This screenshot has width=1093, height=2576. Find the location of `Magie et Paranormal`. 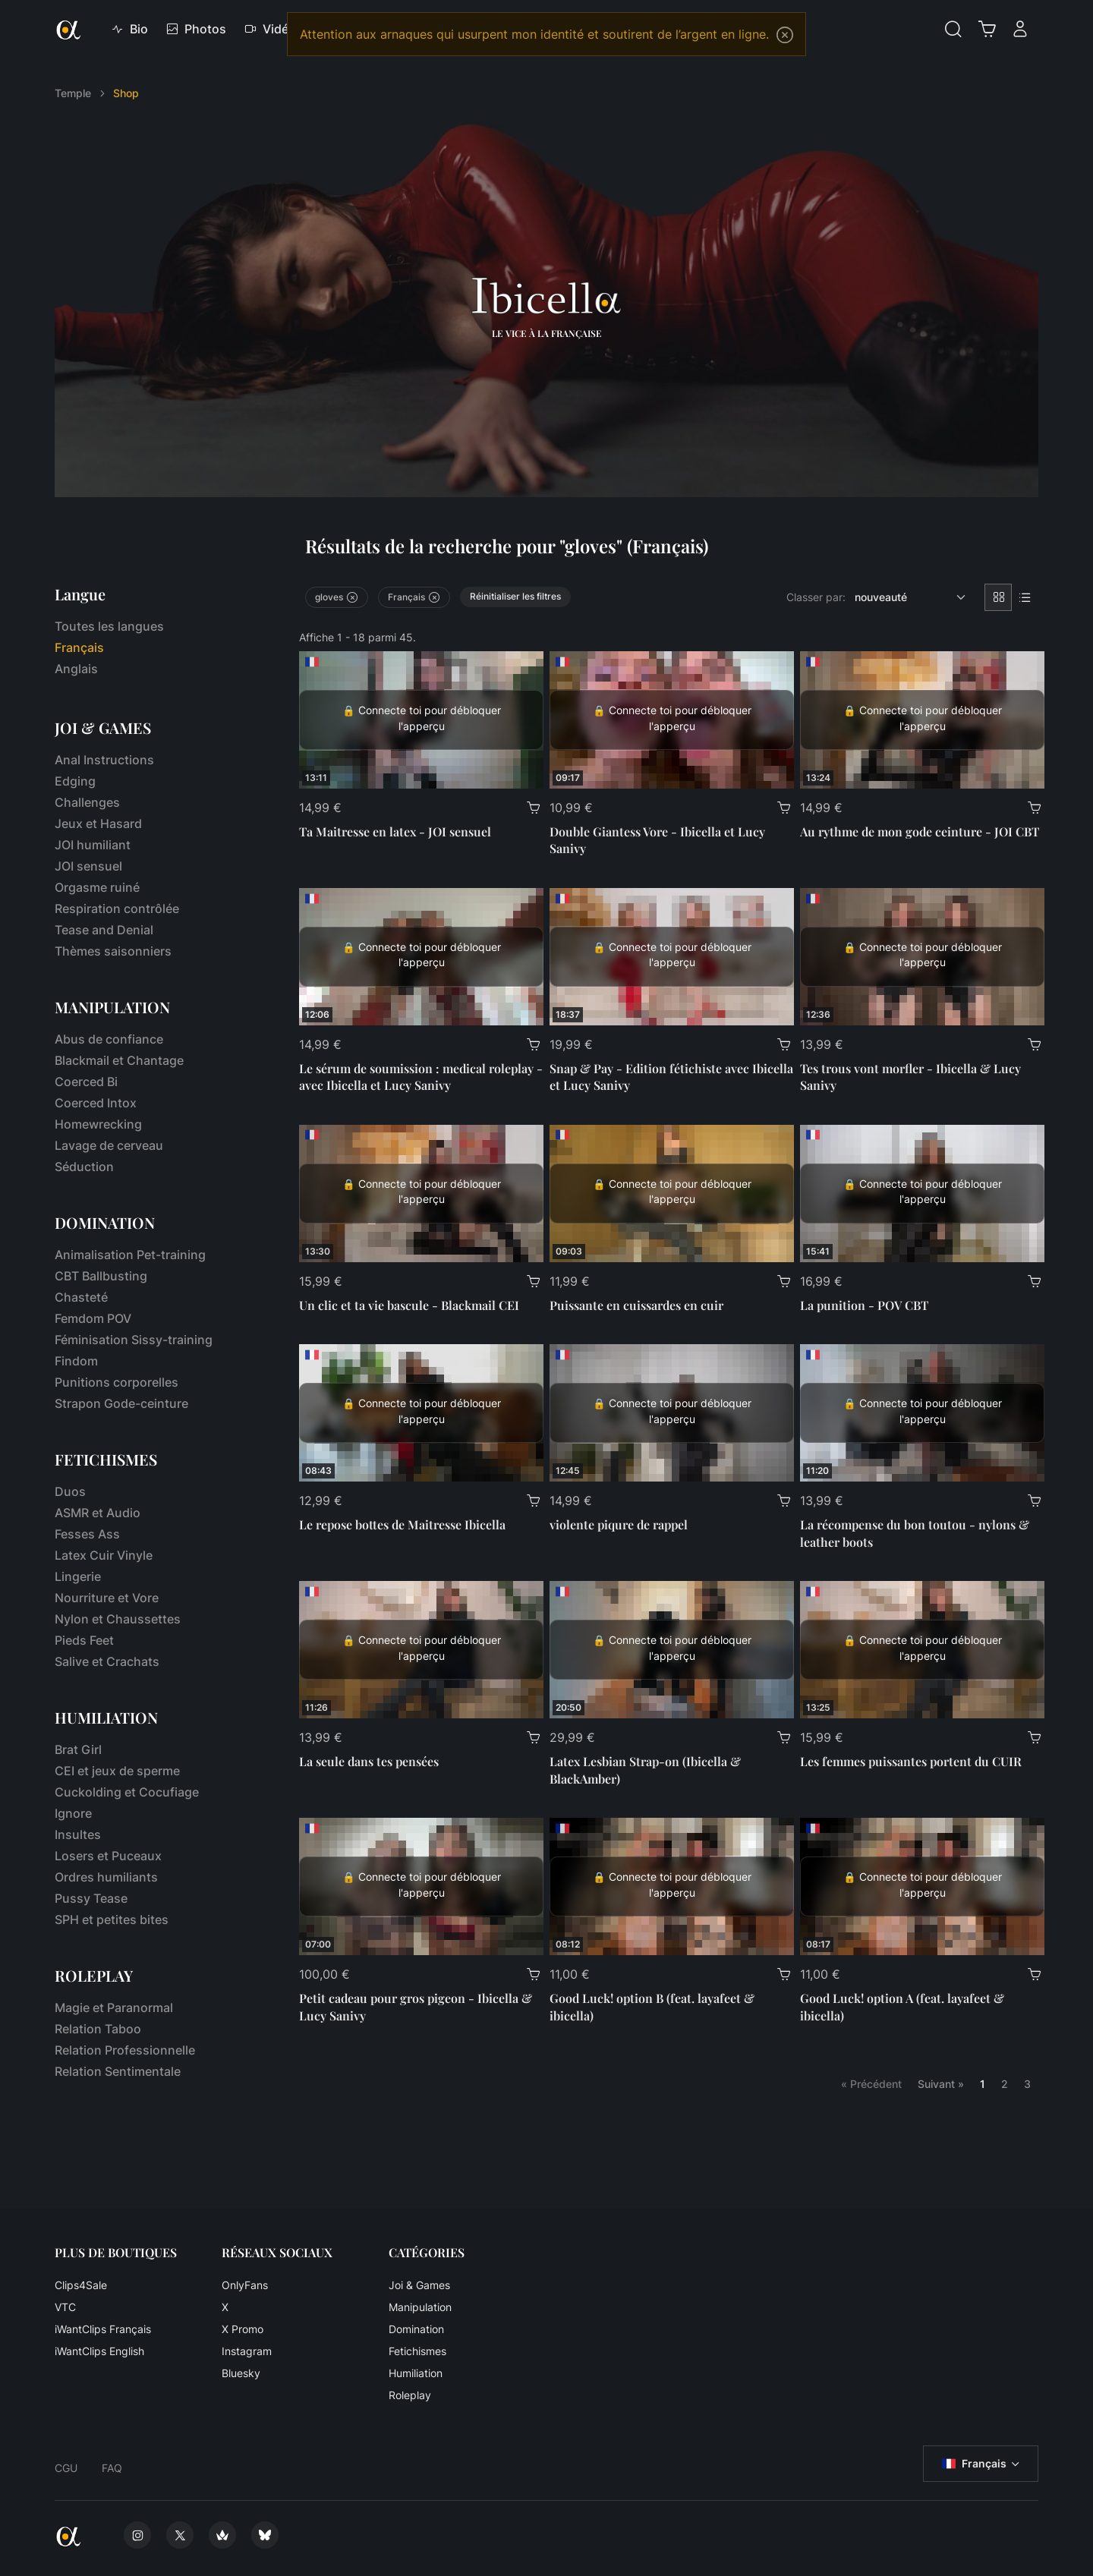

Magie et Paranormal is located at coordinates (114, 2007).